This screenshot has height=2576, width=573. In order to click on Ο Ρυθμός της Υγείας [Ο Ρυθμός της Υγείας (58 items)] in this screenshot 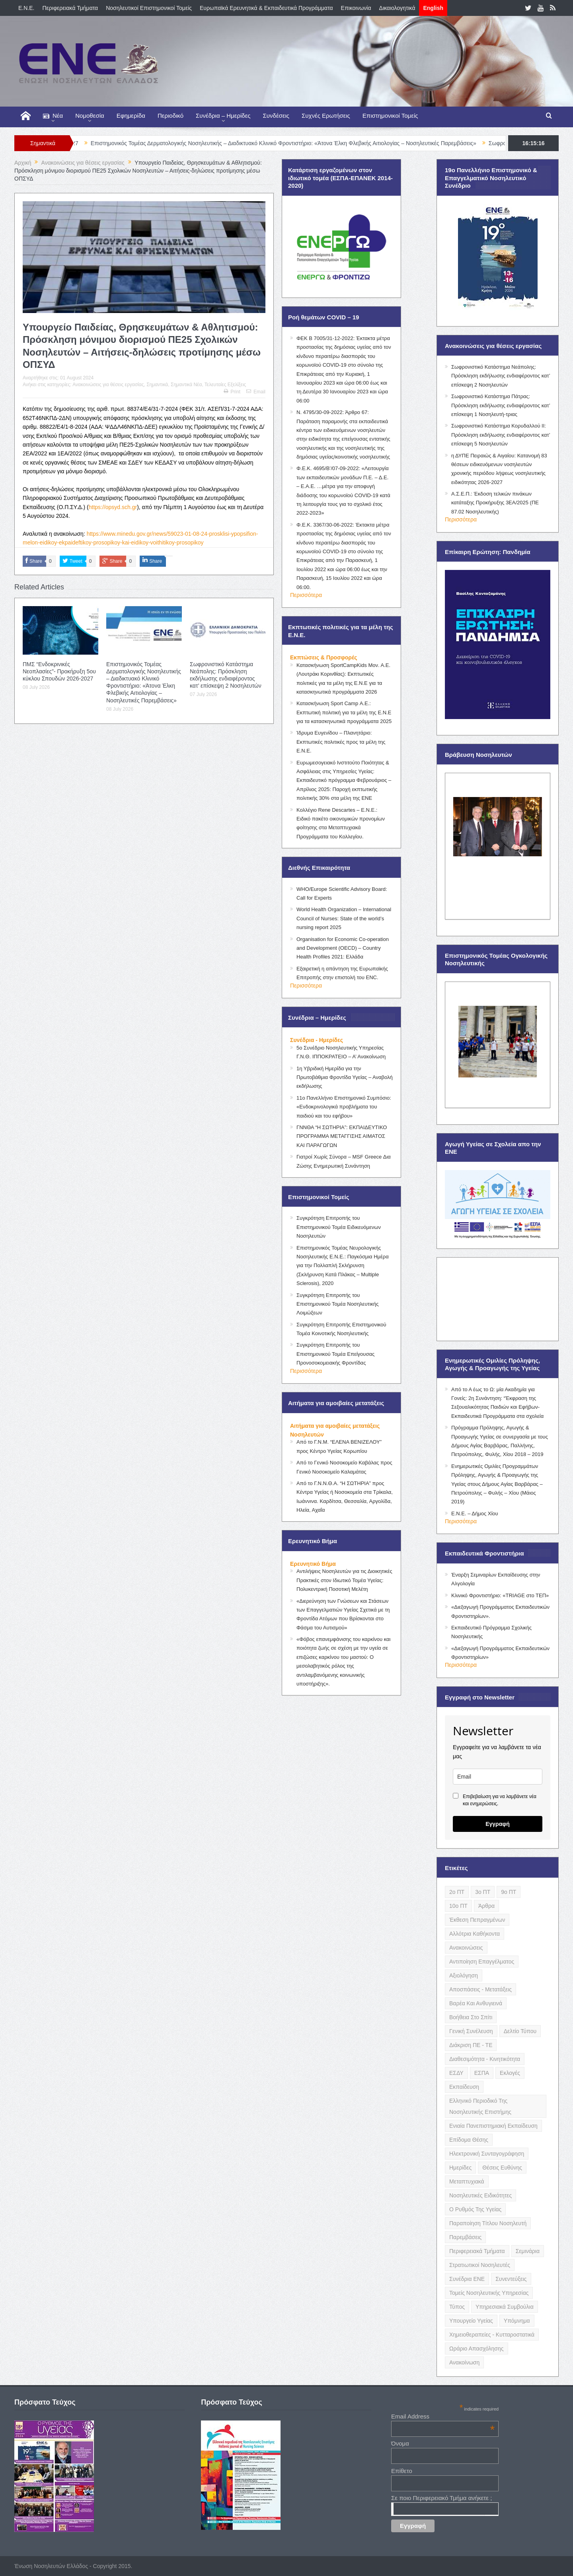, I will do `click(475, 2209)`.